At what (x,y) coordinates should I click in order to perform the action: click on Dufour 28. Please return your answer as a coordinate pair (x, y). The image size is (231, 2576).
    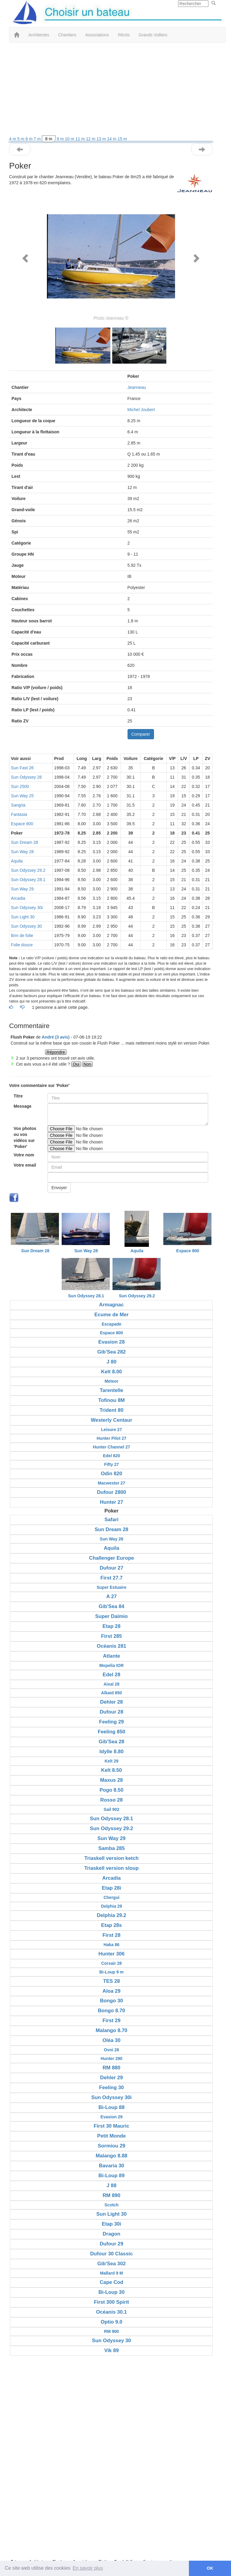
    Looking at the image, I should click on (111, 1712).